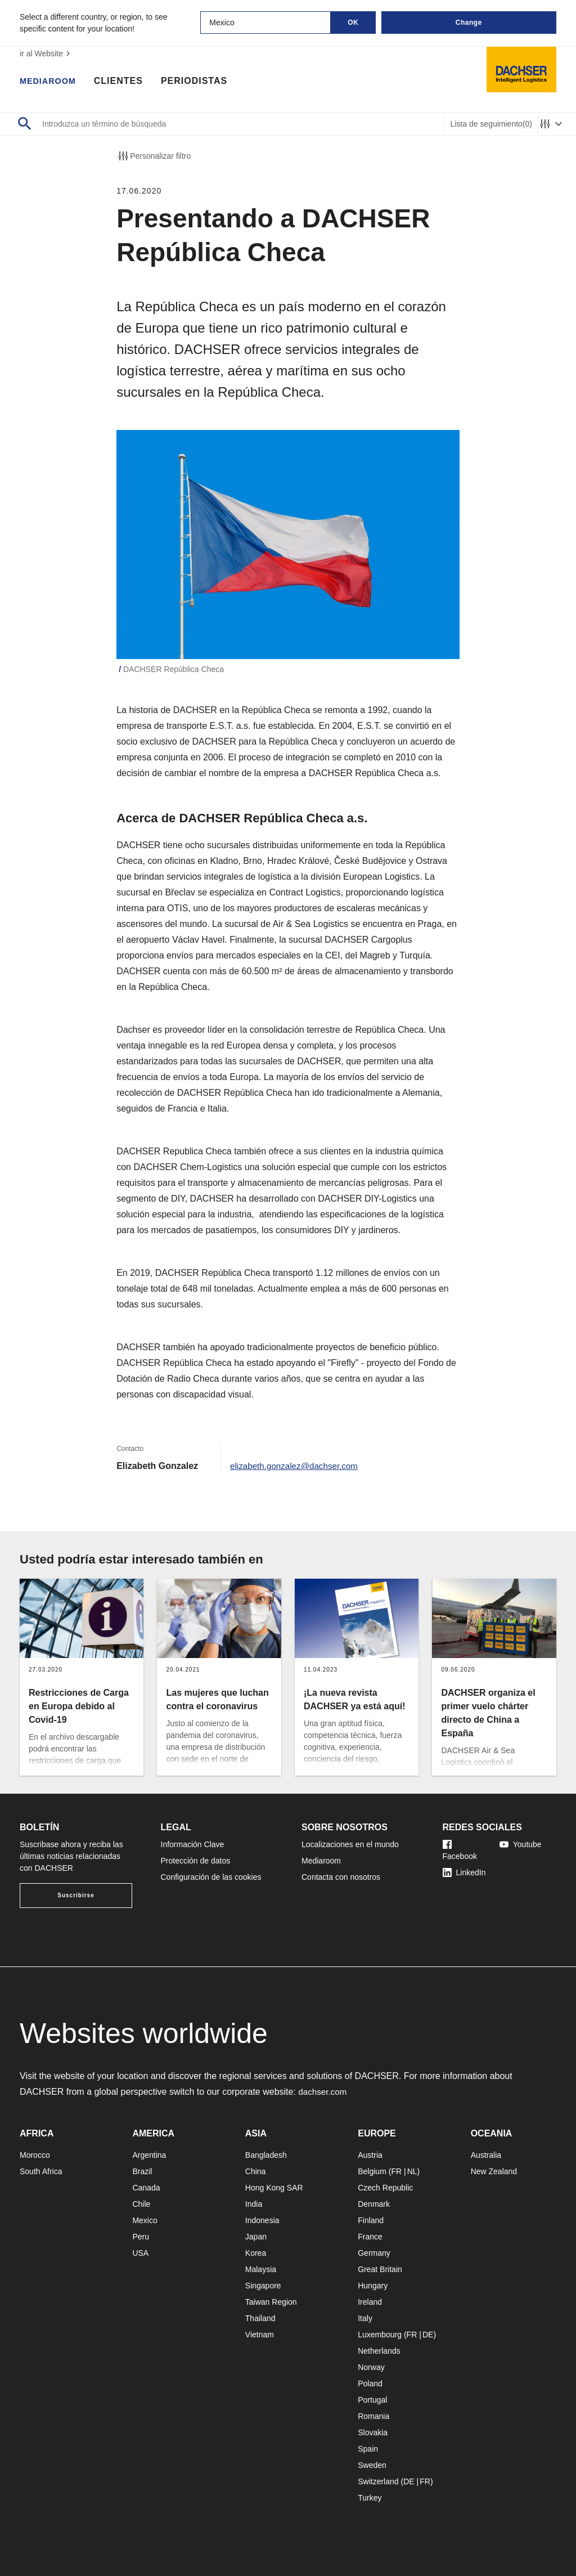  I want to click on USA, so click(140, 2252).